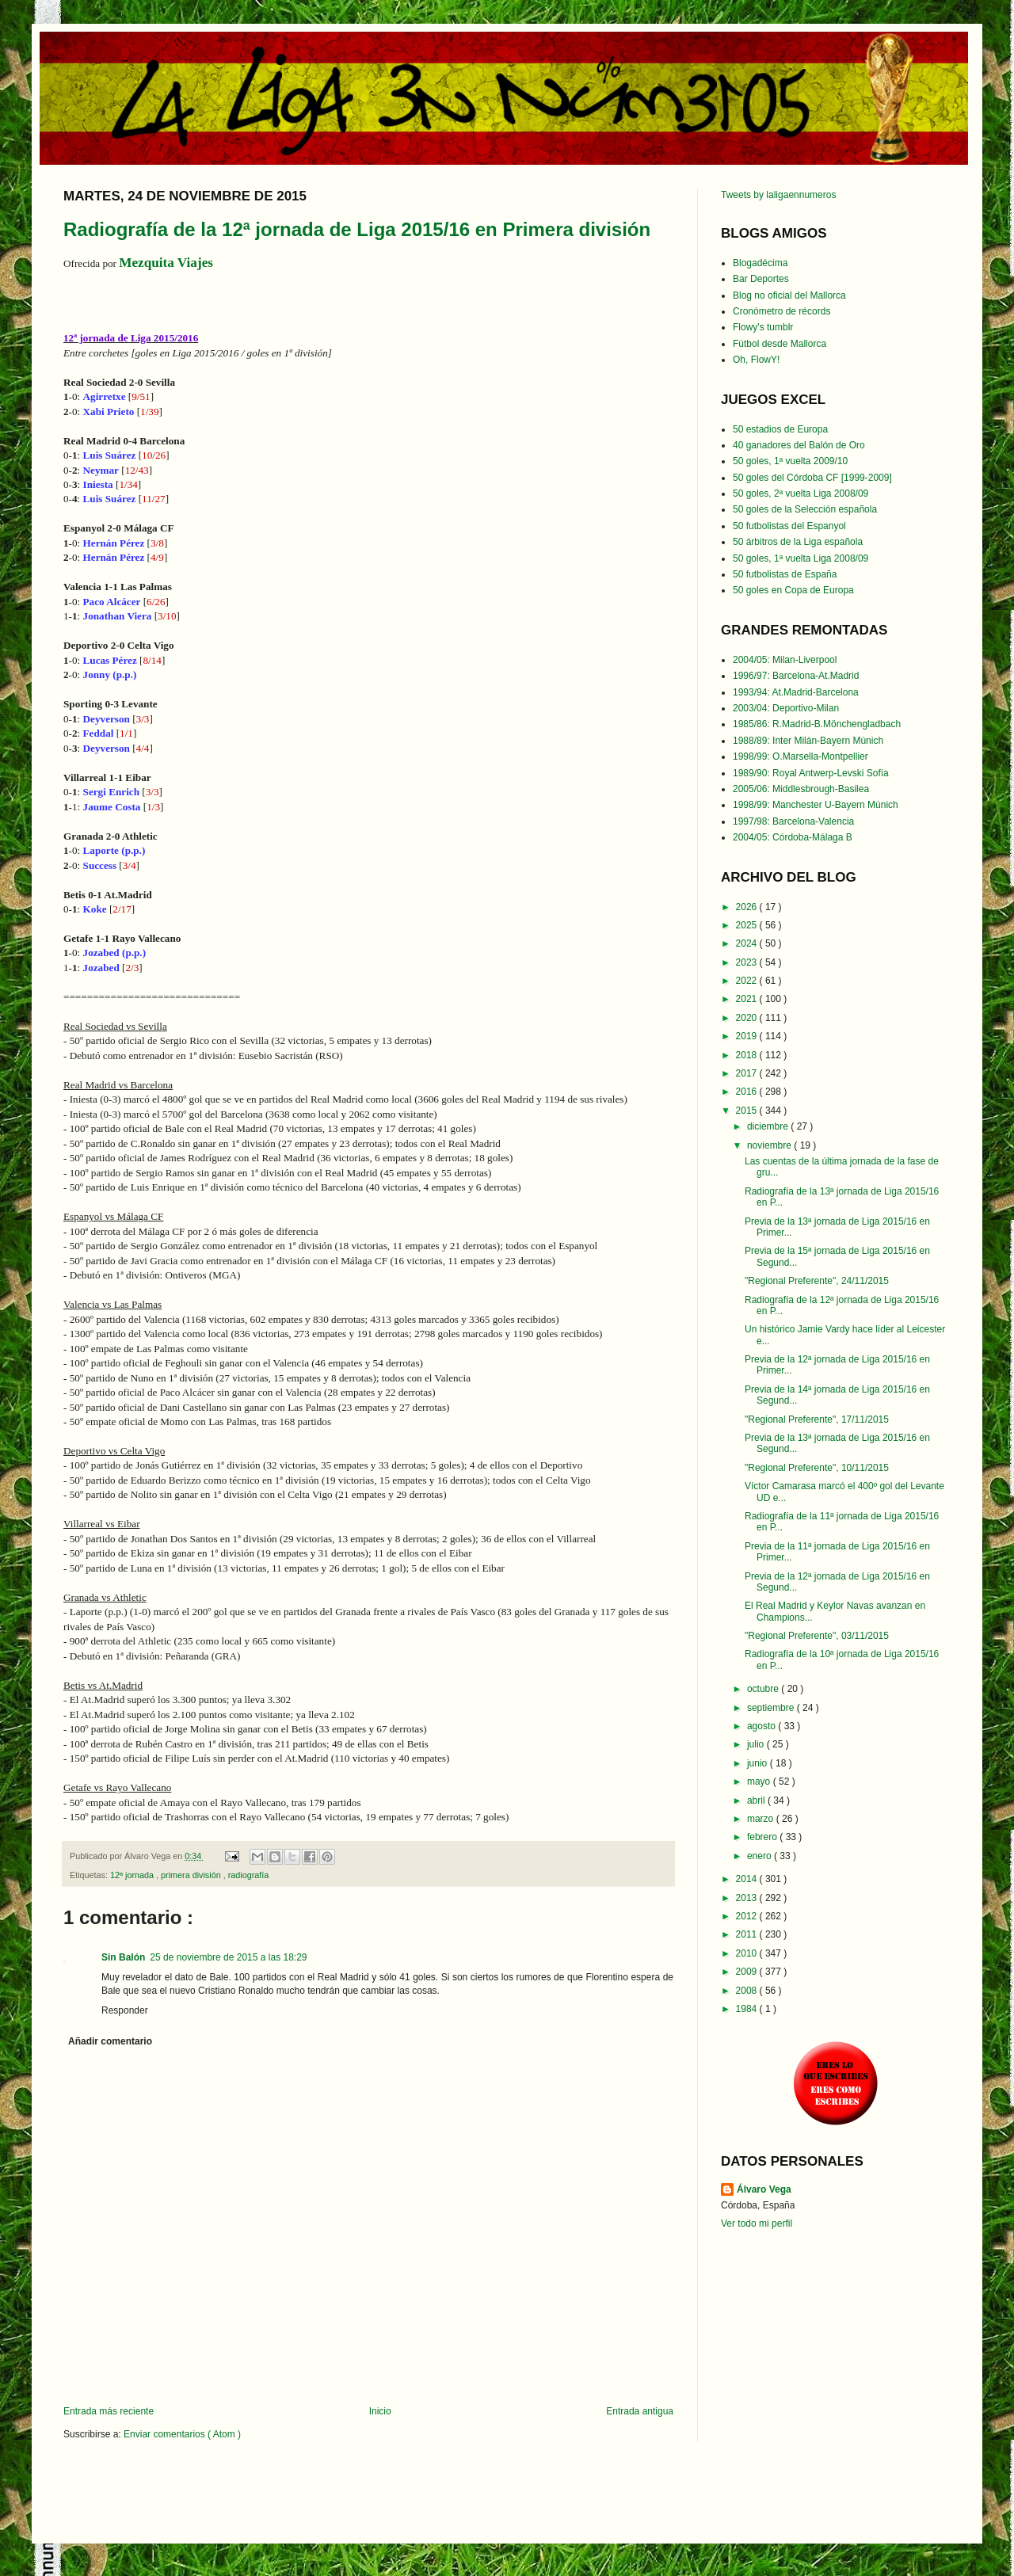  Describe the element at coordinates (764, 2189) in the screenshot. I see `Álvaro Vega` at that location.